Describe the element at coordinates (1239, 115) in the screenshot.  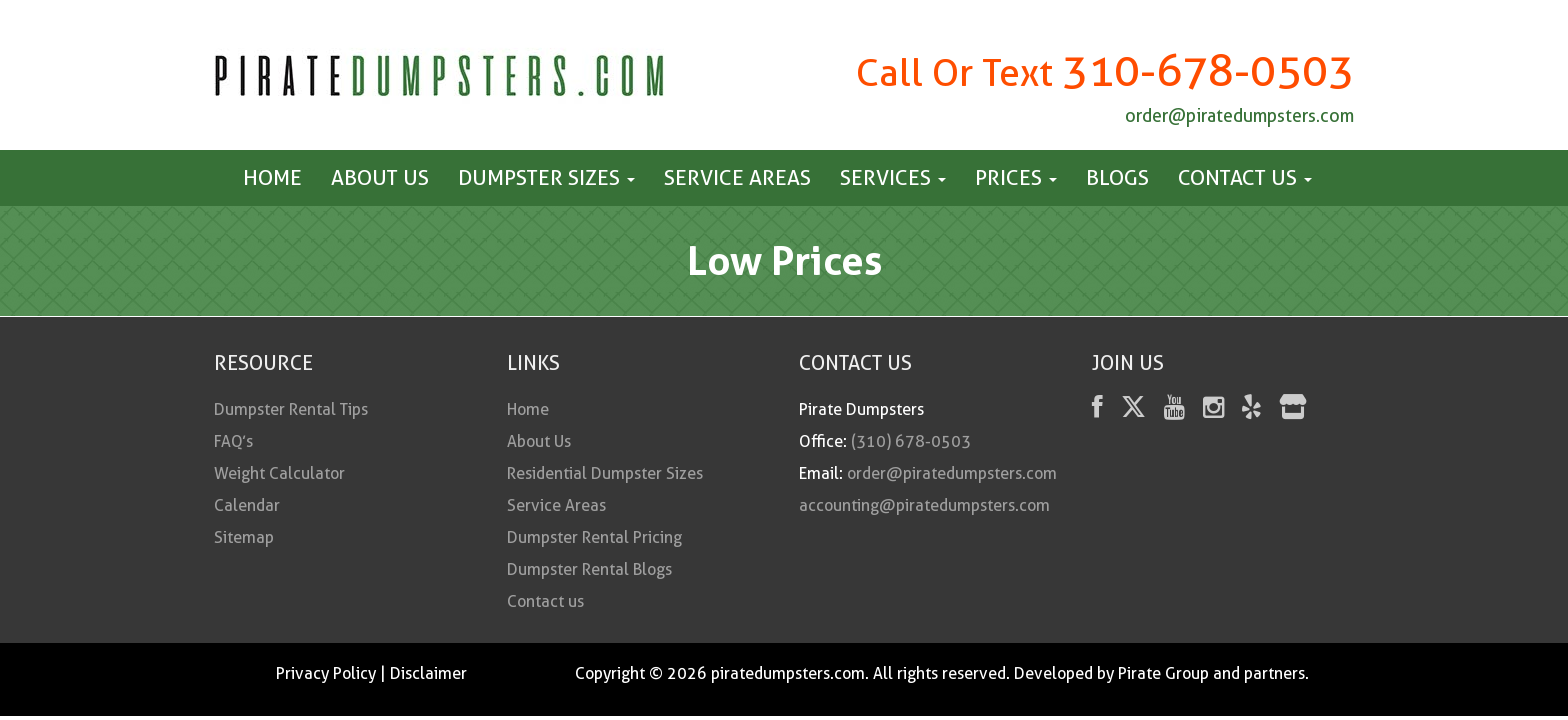
I see `order@piratedumpsters.com` at that location.